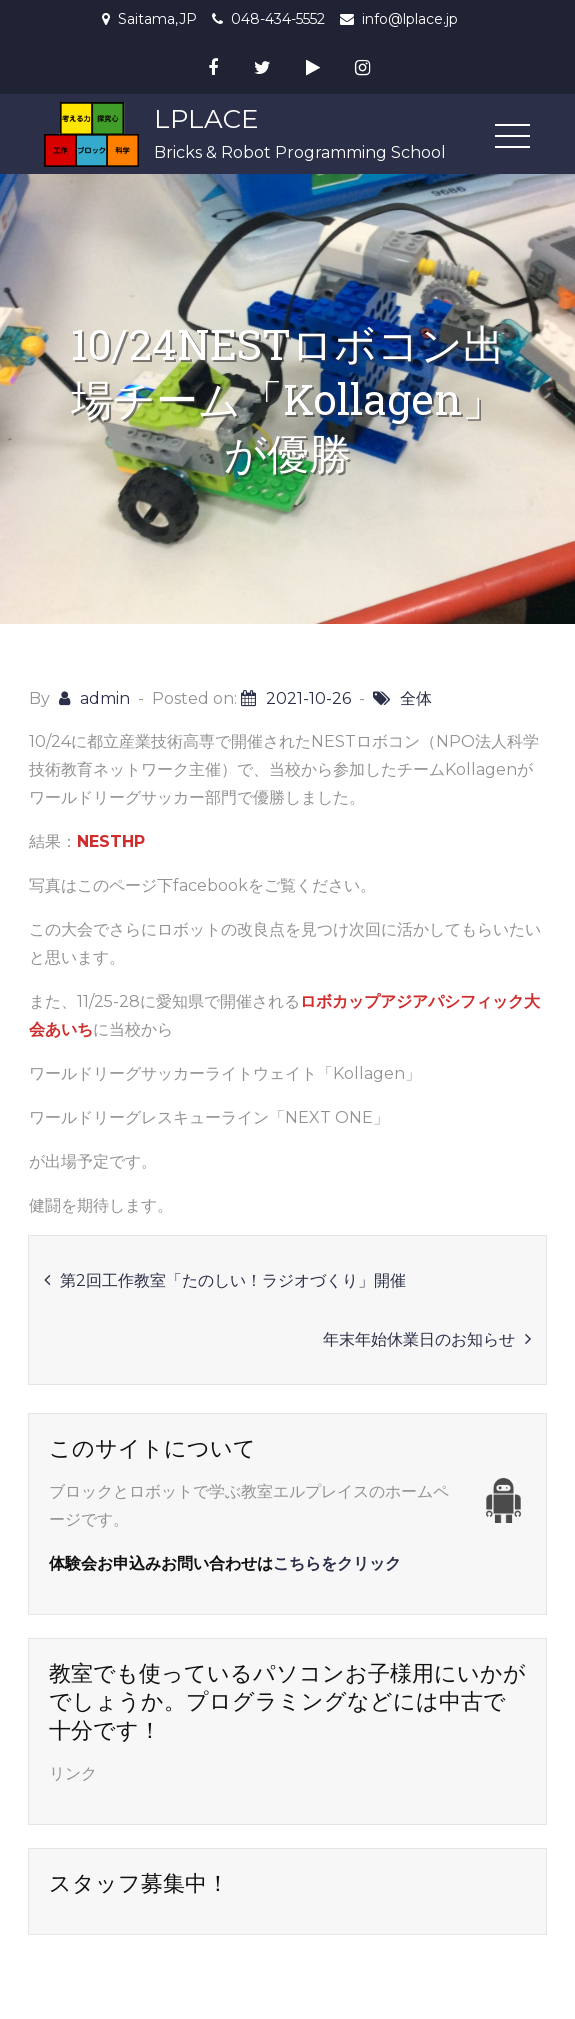  Describe the element at coordinates (105, 698) in the screenshot. I see `admin` at that location.